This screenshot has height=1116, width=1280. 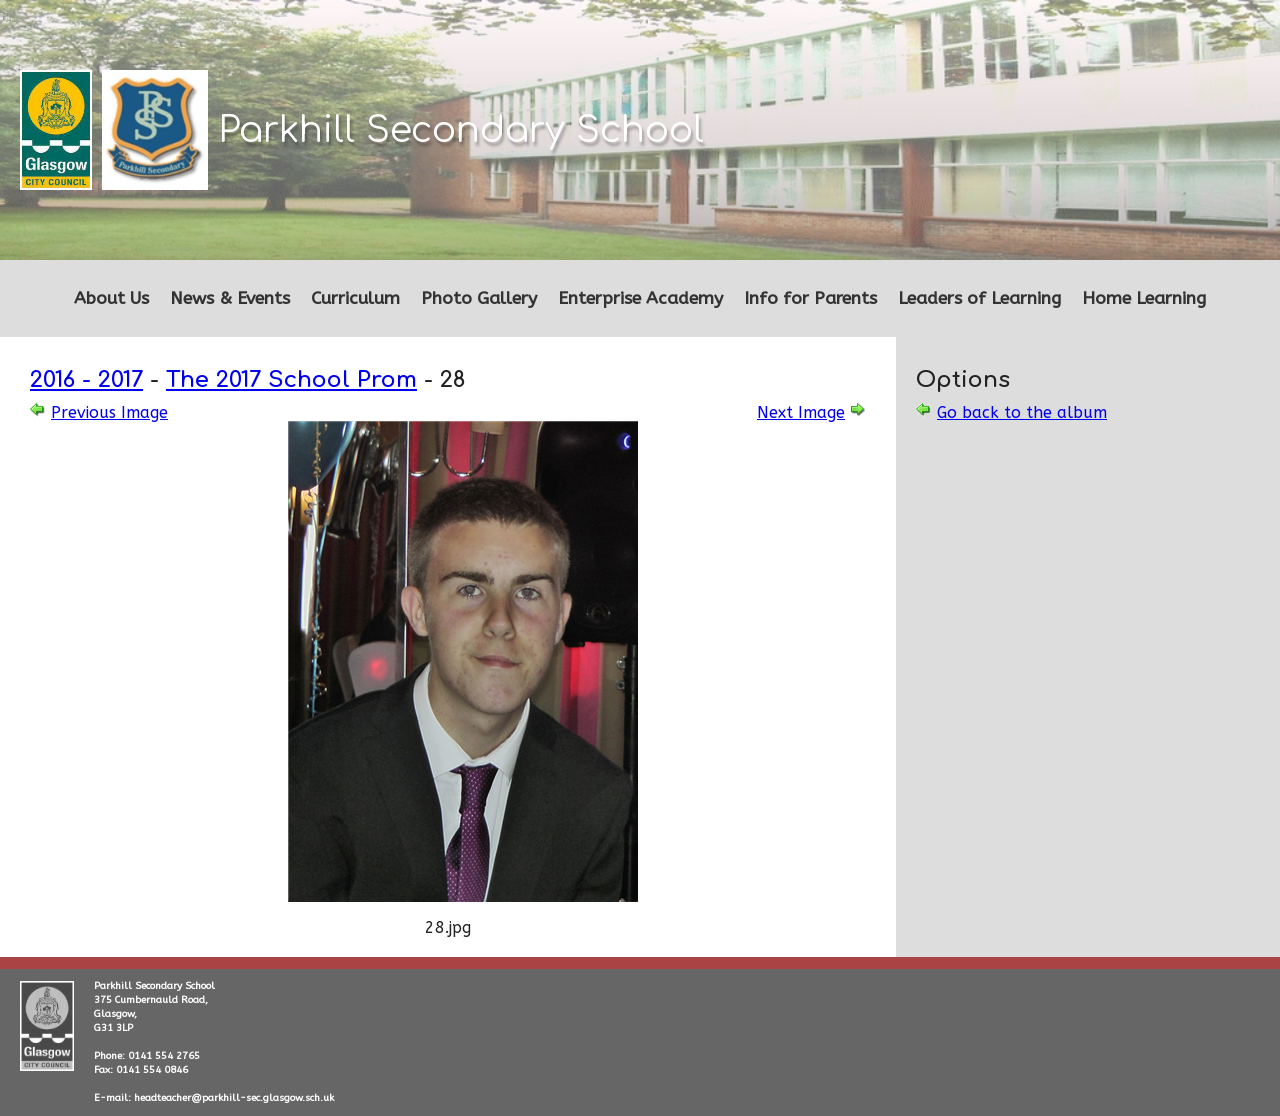 What do you see at coordinates (291, 379) in the screenshot?
I see `The 2017 School Prom` at bounding box center [291, 379].